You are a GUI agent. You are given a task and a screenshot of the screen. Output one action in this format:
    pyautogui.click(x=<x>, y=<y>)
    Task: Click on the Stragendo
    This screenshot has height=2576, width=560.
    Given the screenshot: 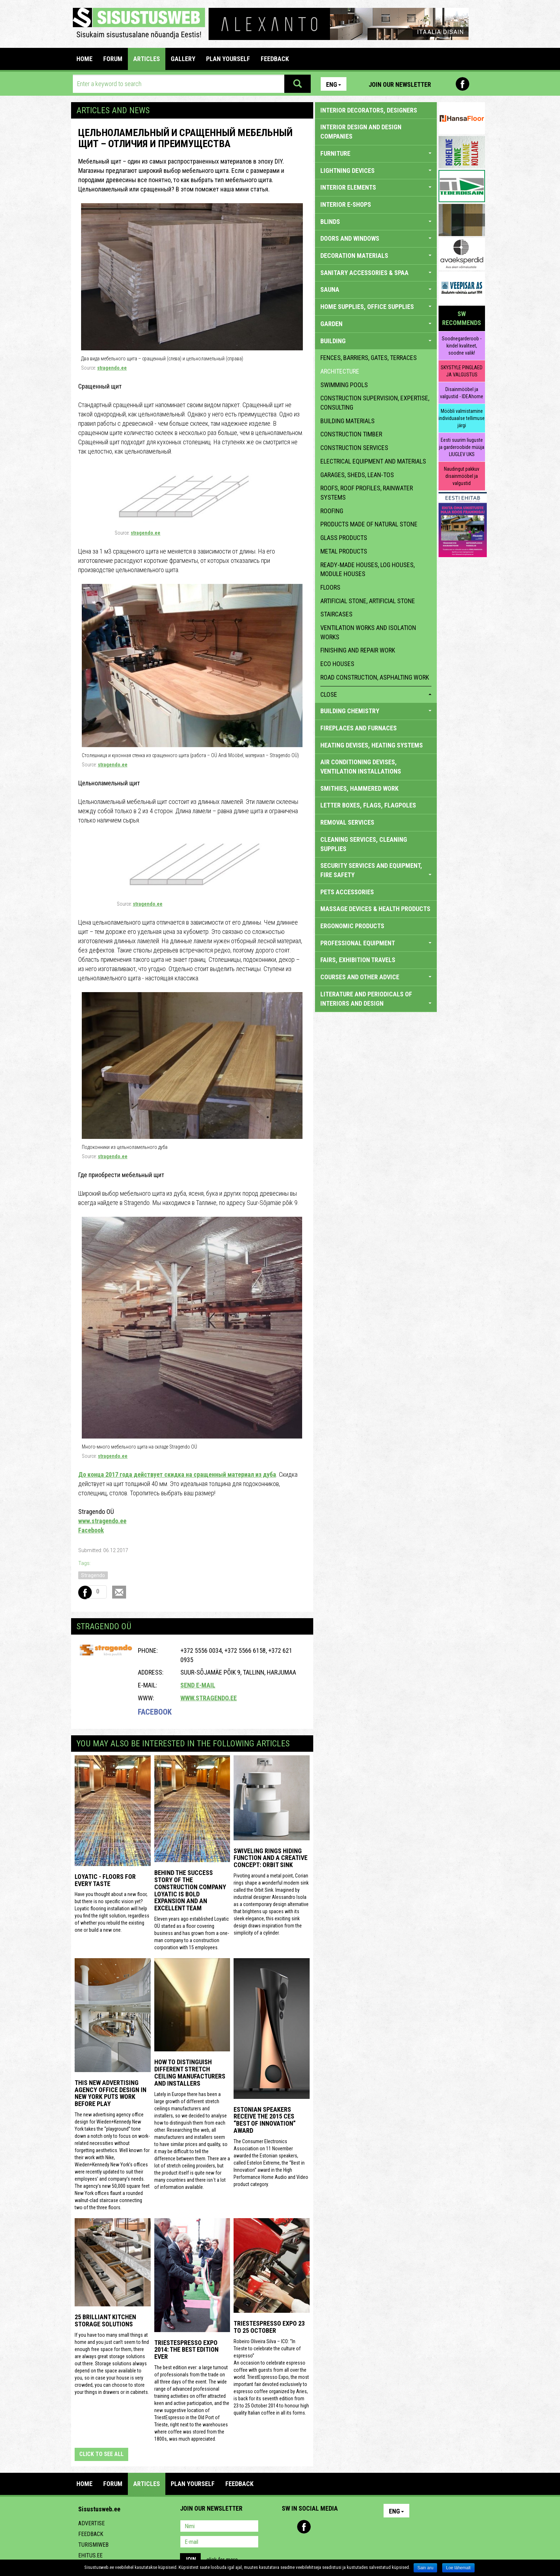 What is the action you would take?
    pyautogui.click(x=93, y=1575)
    